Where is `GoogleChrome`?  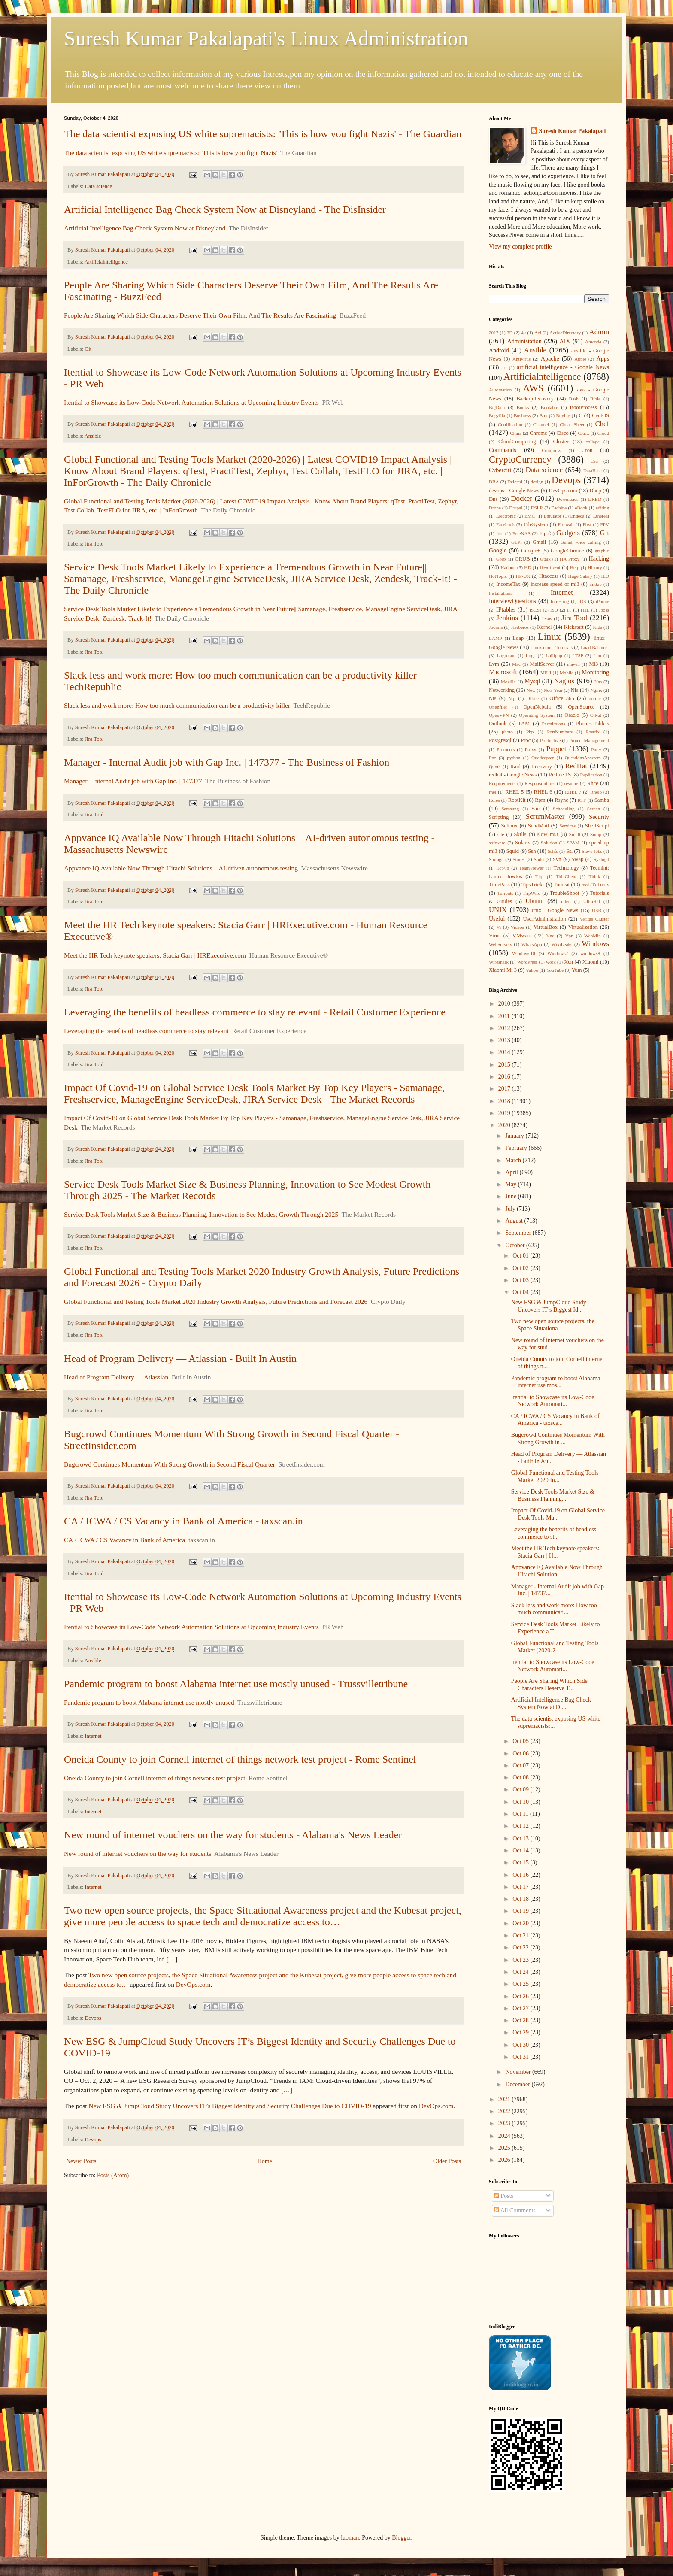
GoogleChrome is located at coordinates (567, 551).